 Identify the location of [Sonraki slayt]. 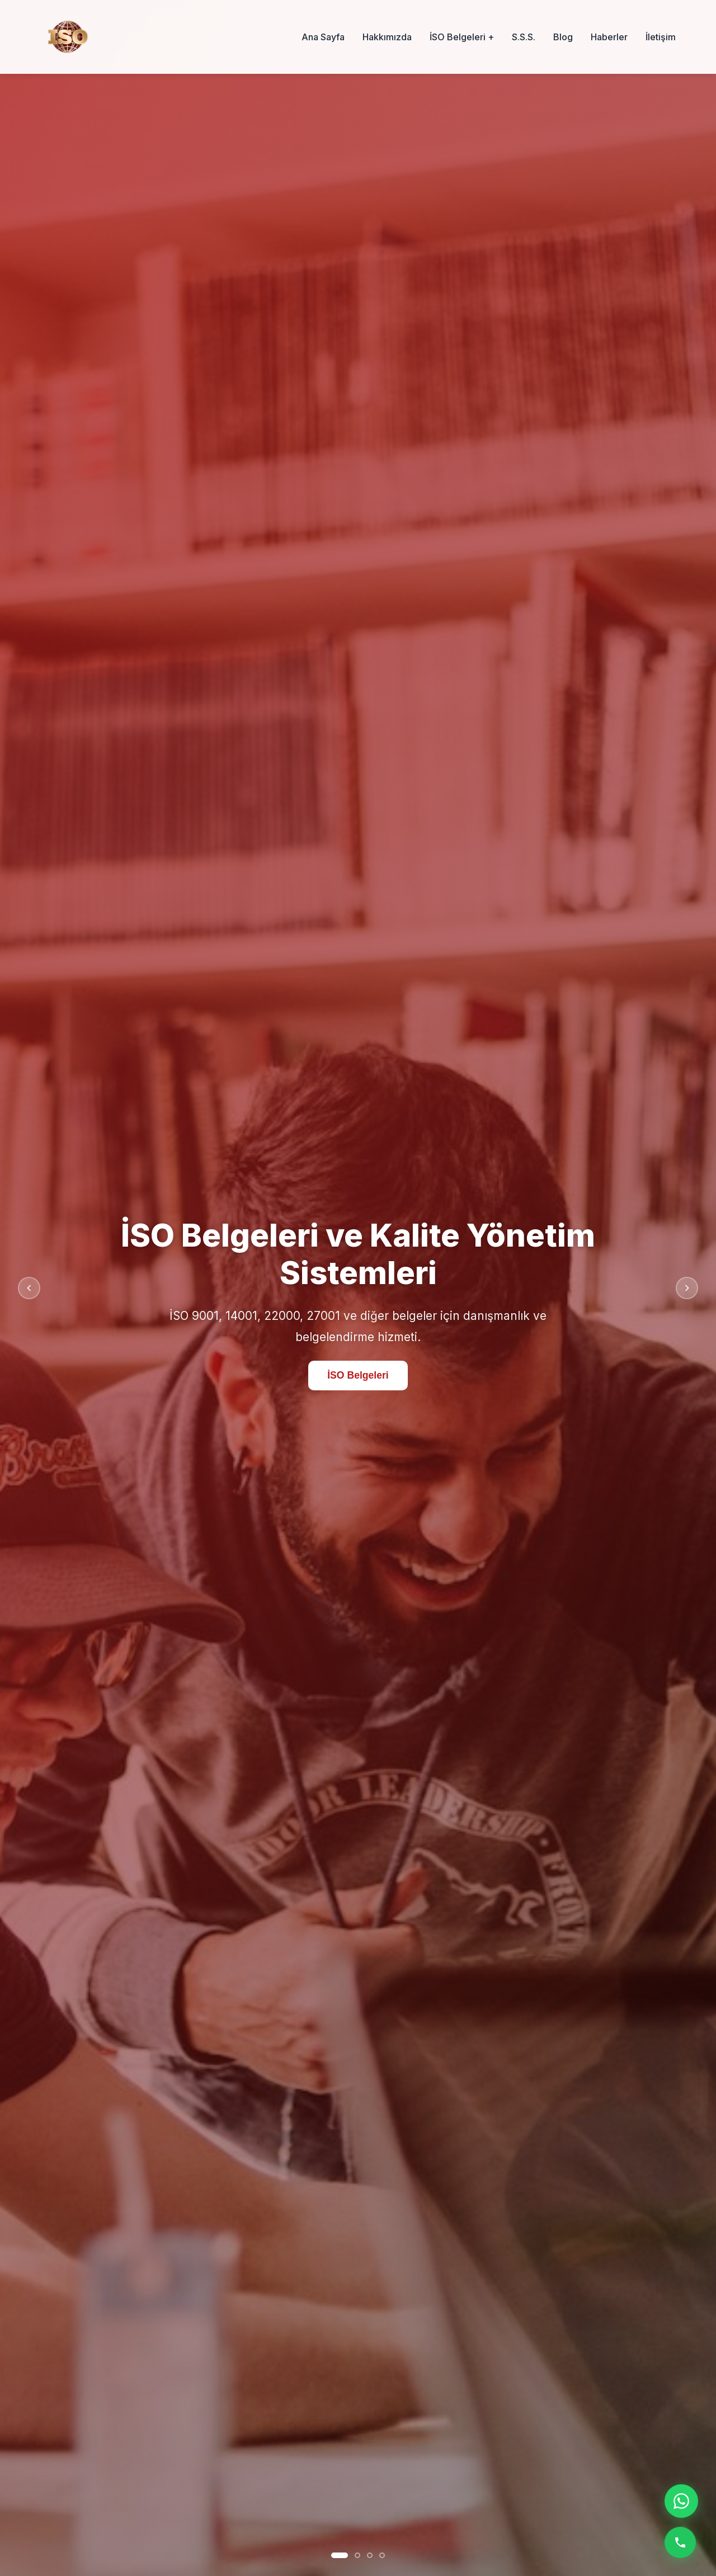
(687, 1288).